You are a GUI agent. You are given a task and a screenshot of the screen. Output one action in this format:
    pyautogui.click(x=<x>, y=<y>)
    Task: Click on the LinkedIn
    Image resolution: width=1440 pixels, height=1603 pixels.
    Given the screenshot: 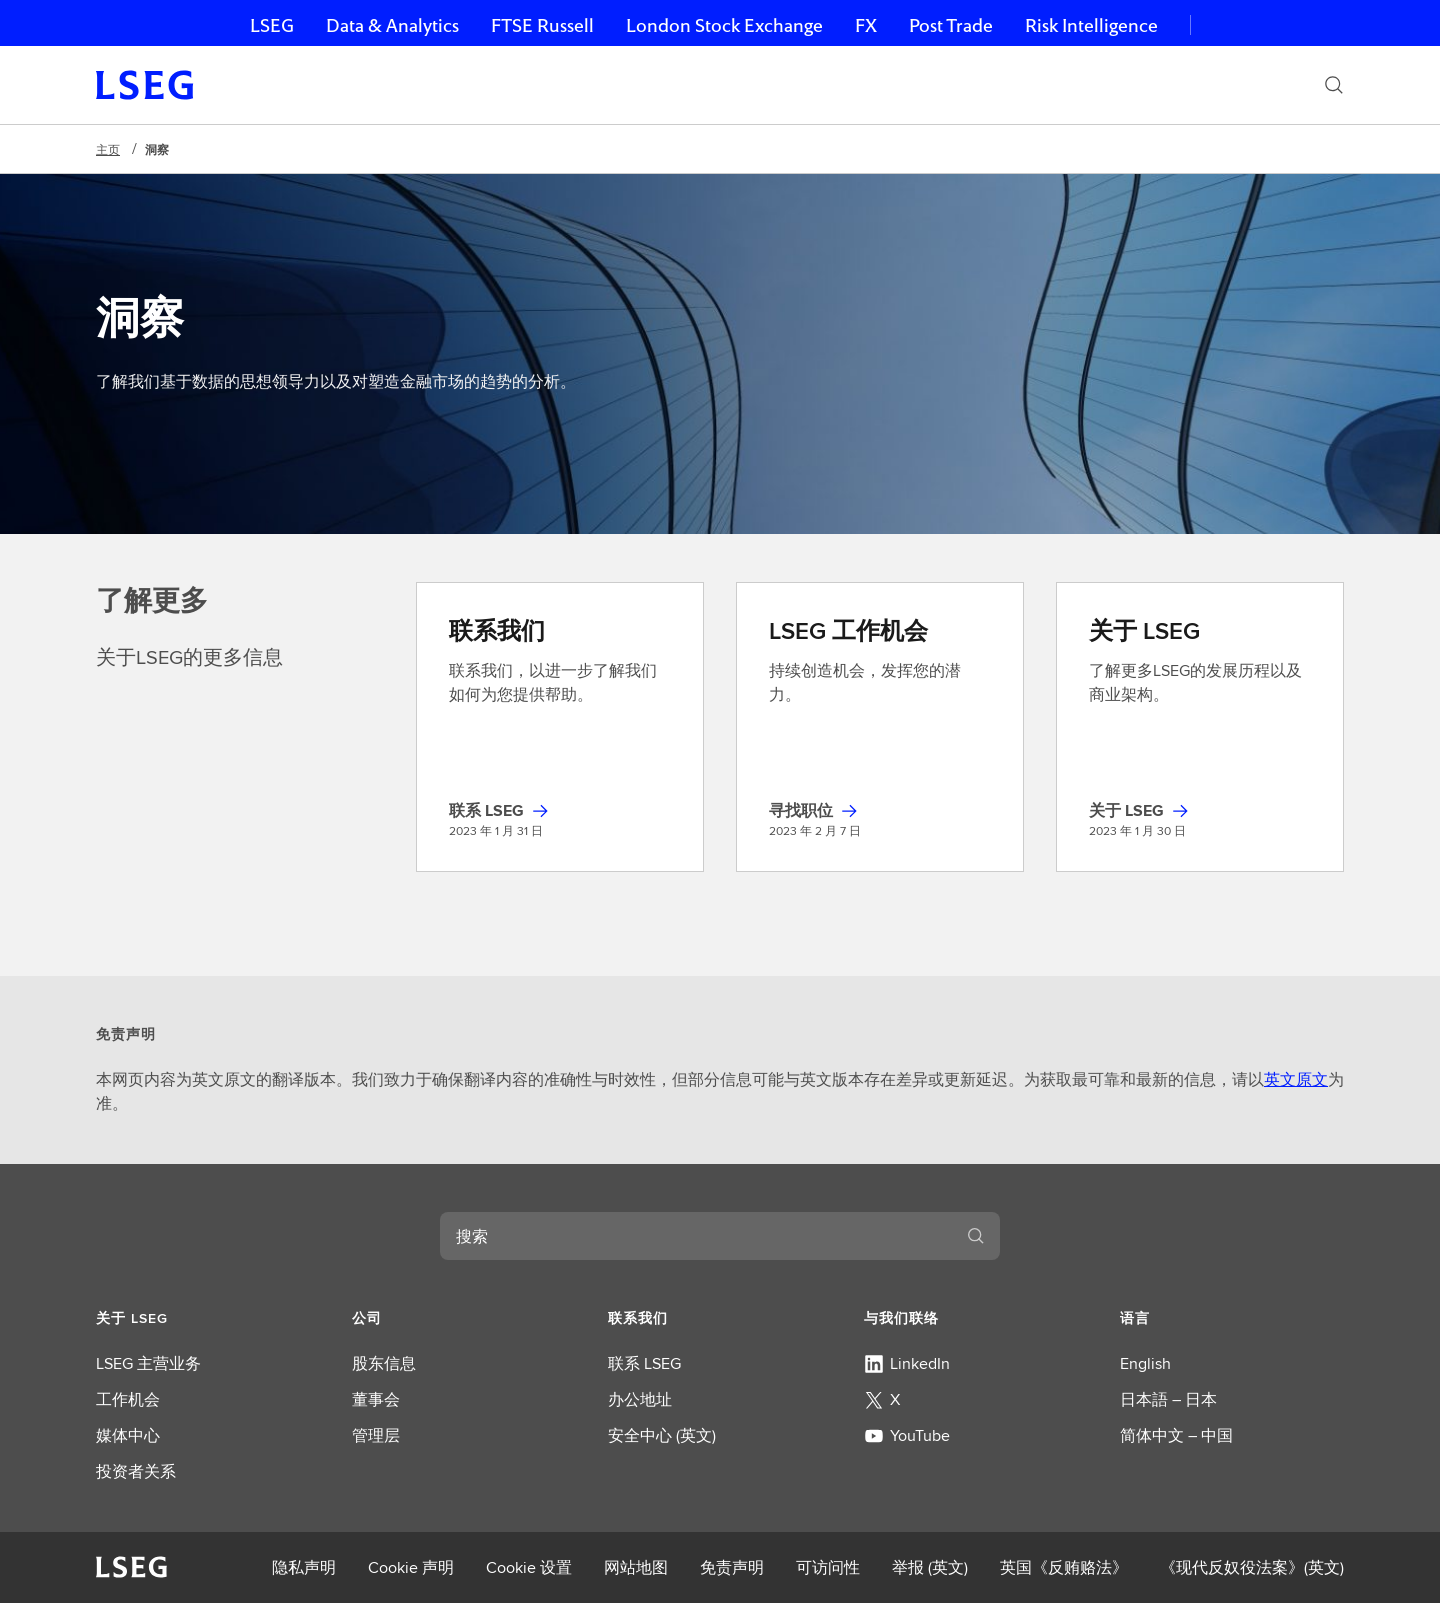 What is the action you would take?
    pyautogui.click(x=907, y=1363)
    